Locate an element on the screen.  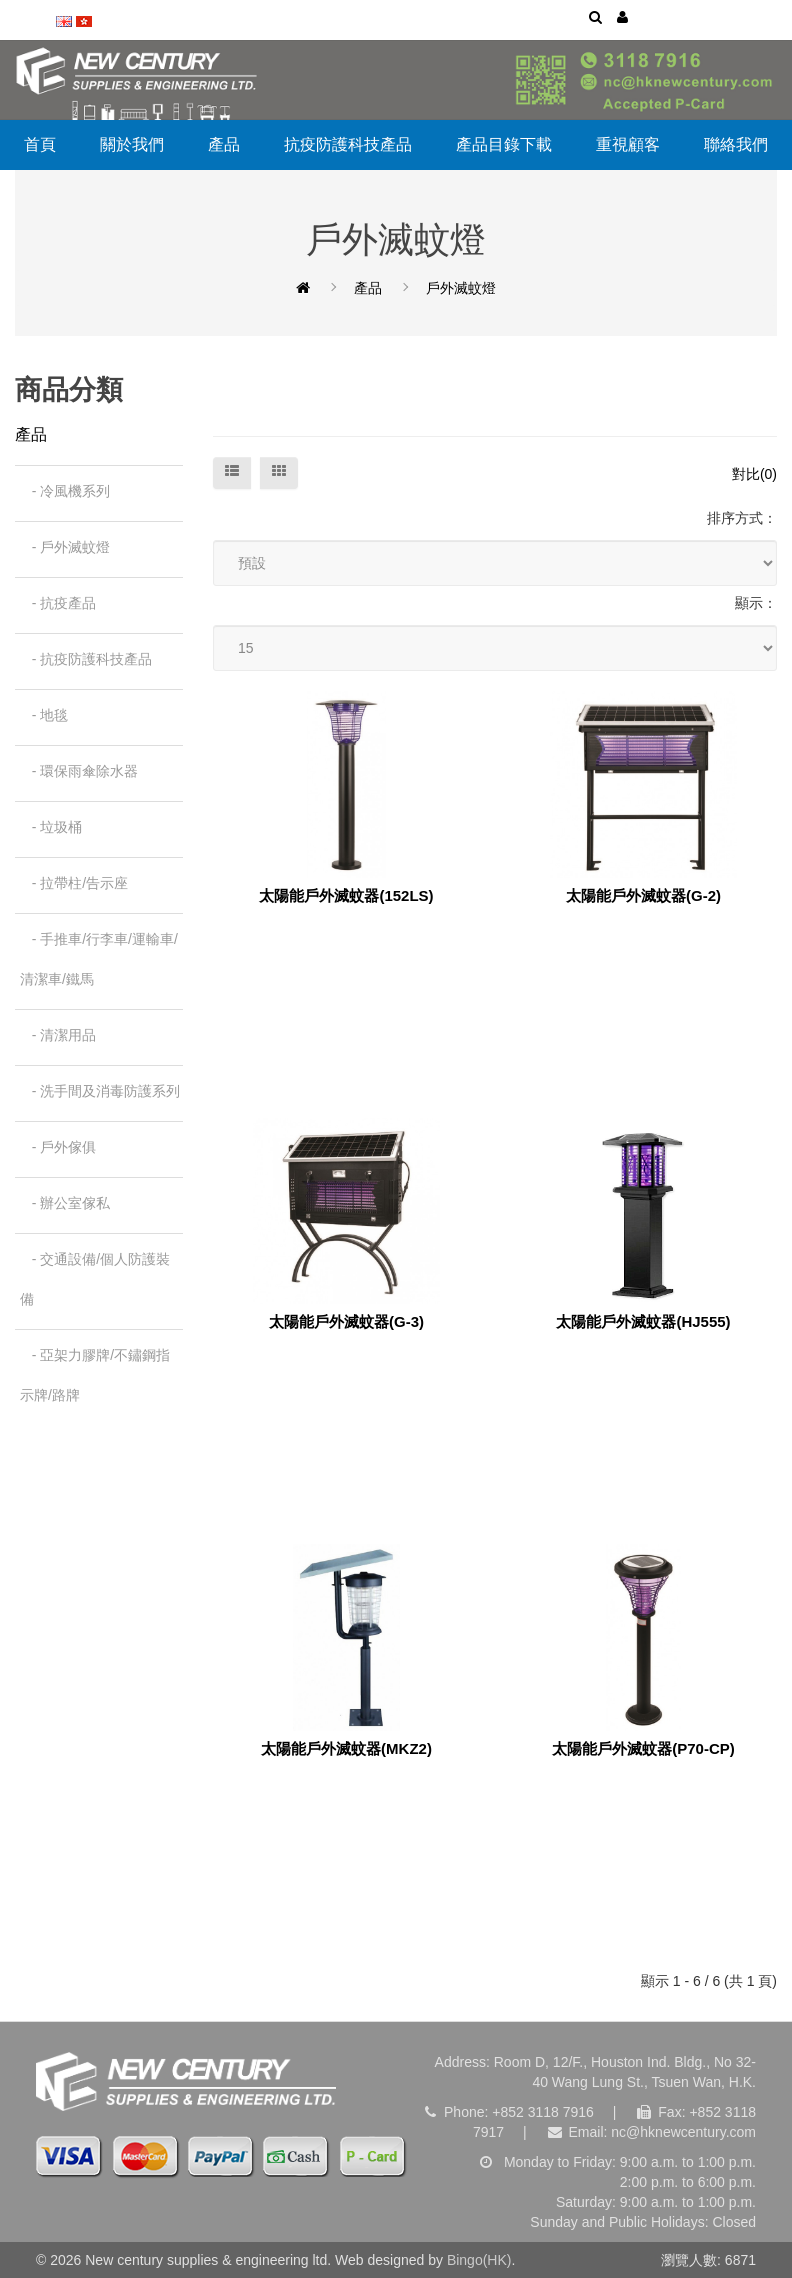
- 拉帶柱/告示座 is located at coordinates (74, 883).